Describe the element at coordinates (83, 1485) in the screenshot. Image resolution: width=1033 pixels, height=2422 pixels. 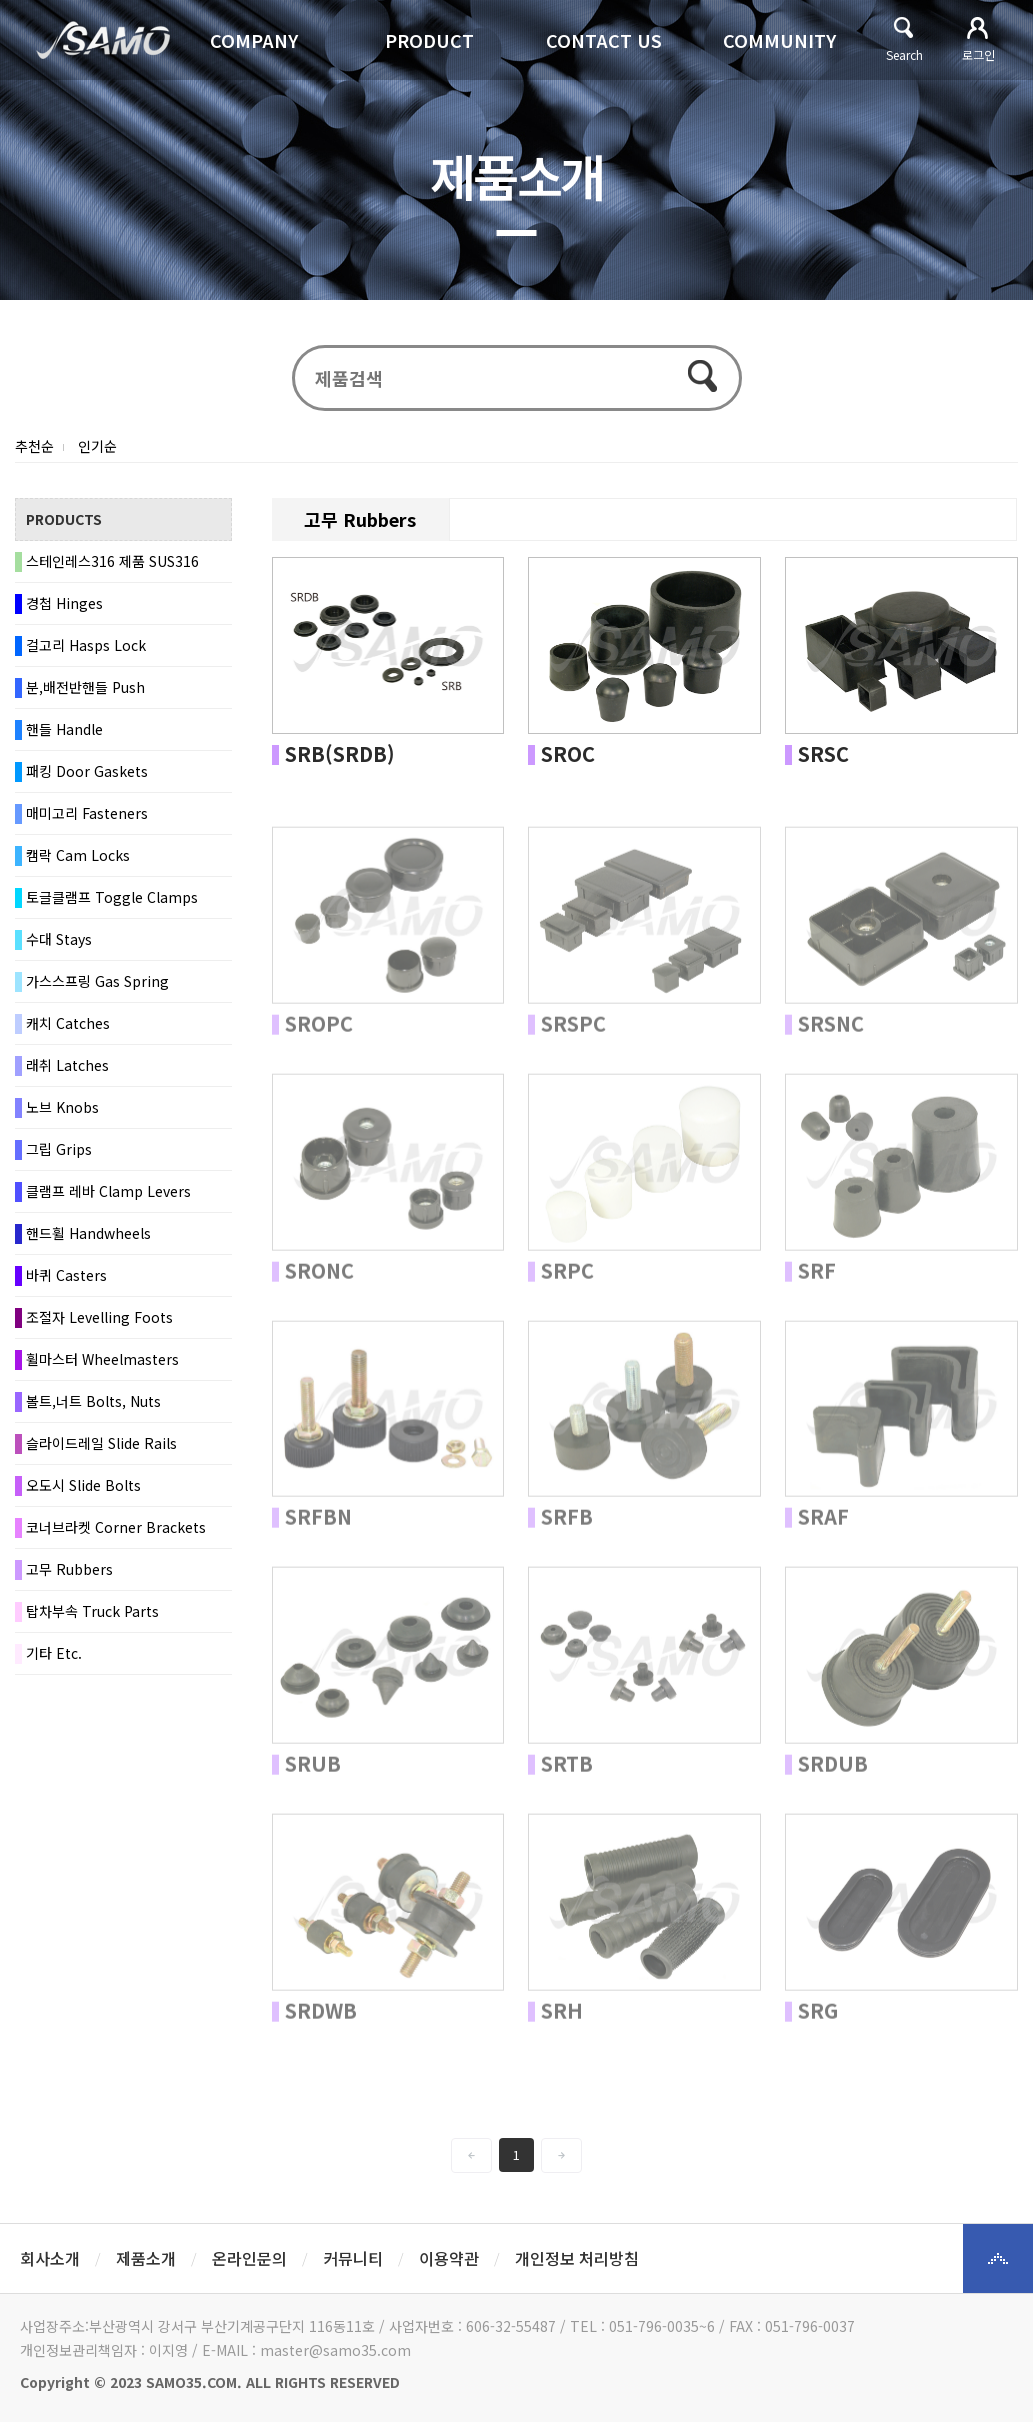
I see `오도시 Slide Bolts` at that location.